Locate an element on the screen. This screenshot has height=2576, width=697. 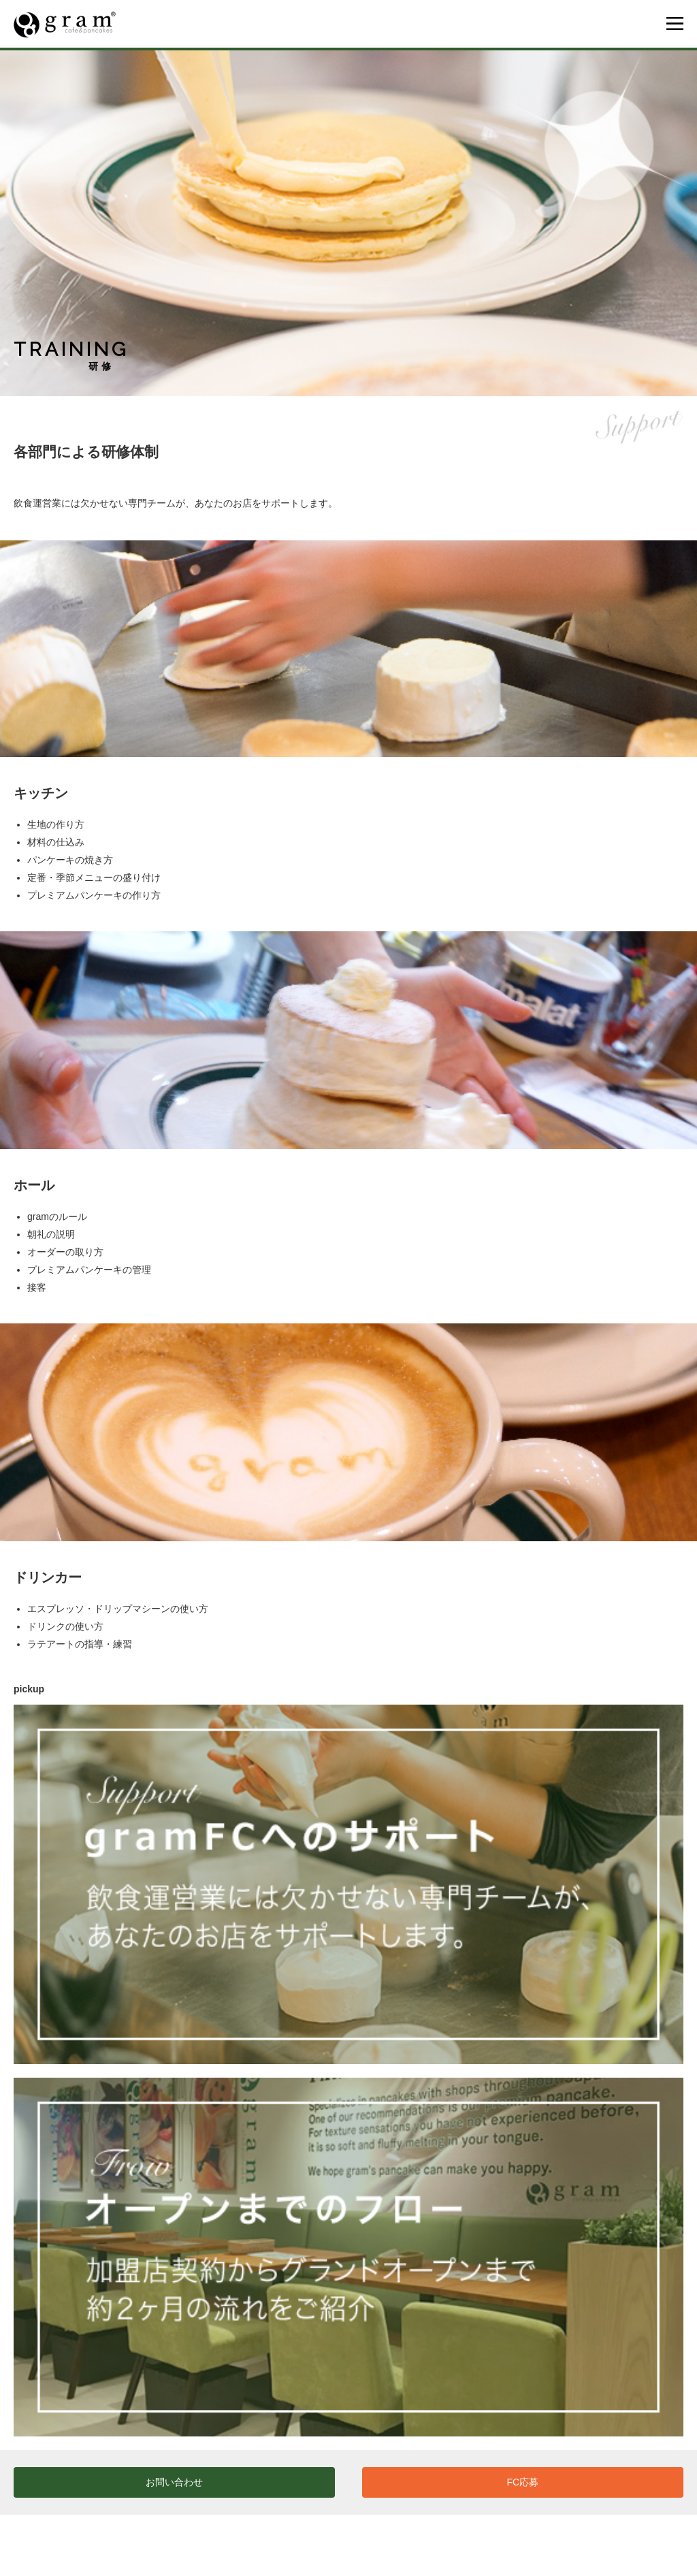
お問い合わせ is located at coordinates (174, 2482).